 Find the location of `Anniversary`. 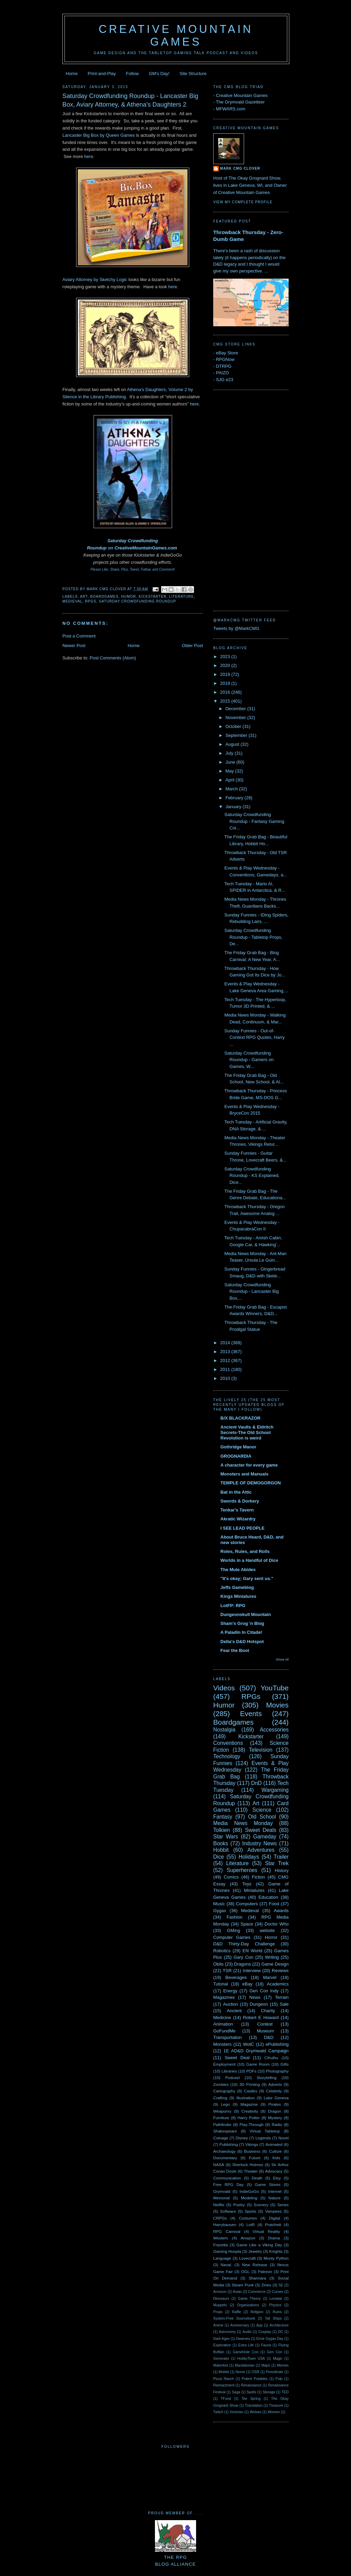

Anniversary is located at coordinates (239, 2325).